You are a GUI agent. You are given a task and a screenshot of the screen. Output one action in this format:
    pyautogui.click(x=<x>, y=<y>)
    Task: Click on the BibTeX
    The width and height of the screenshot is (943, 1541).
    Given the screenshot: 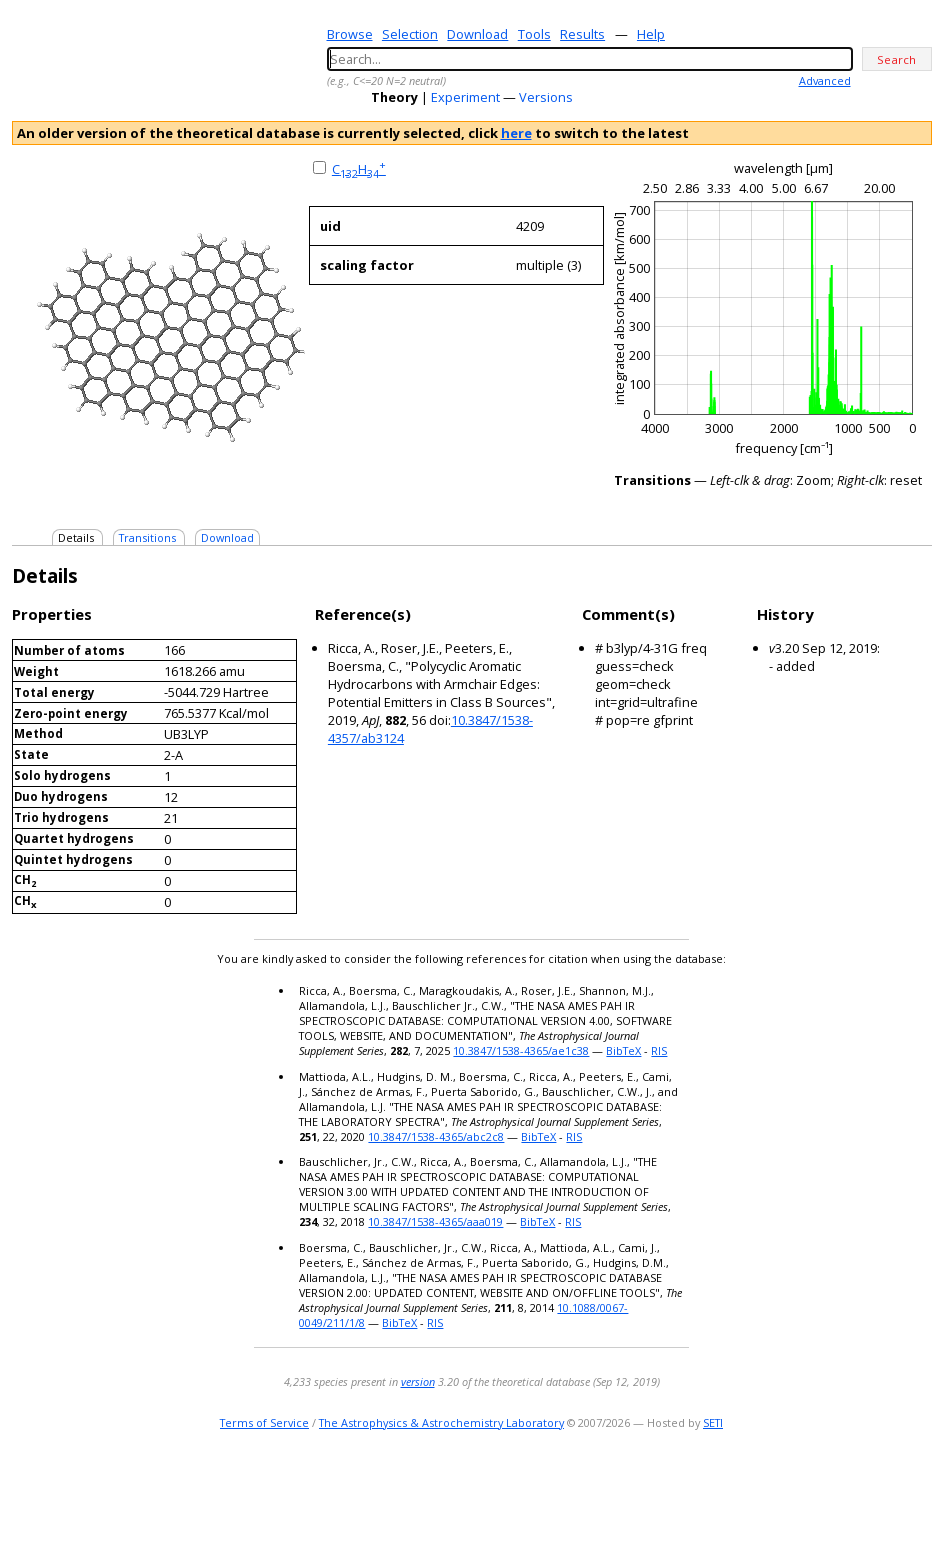 What is the action you would take?
    pyautogui.click(x=623, y=1050)
    